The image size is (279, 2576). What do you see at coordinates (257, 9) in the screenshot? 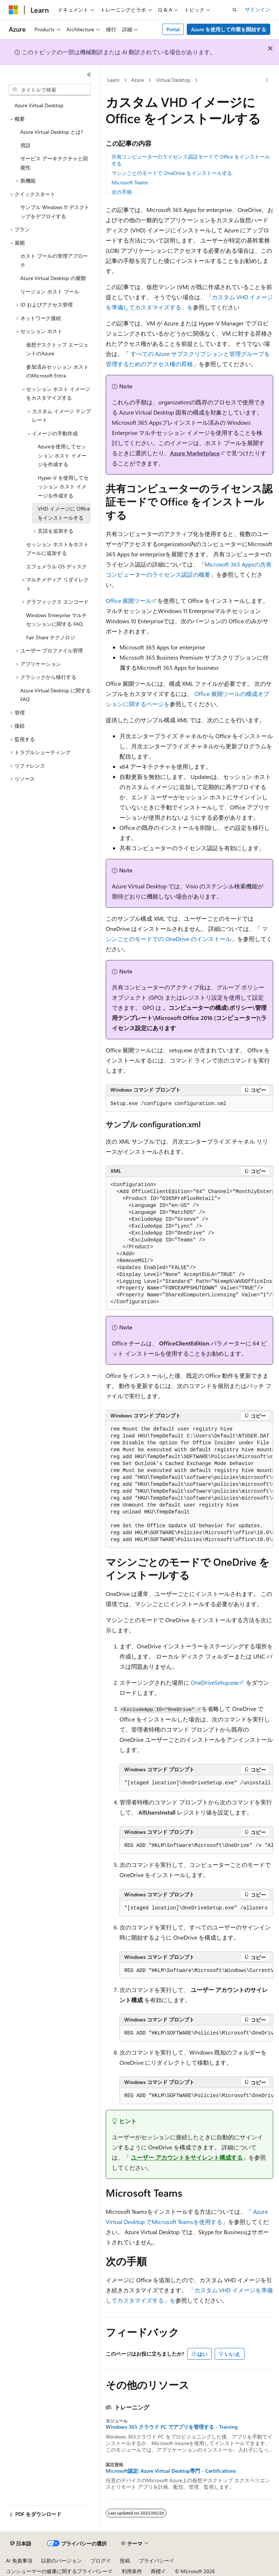
I see `サインイン` at bounding box center [257, 9].